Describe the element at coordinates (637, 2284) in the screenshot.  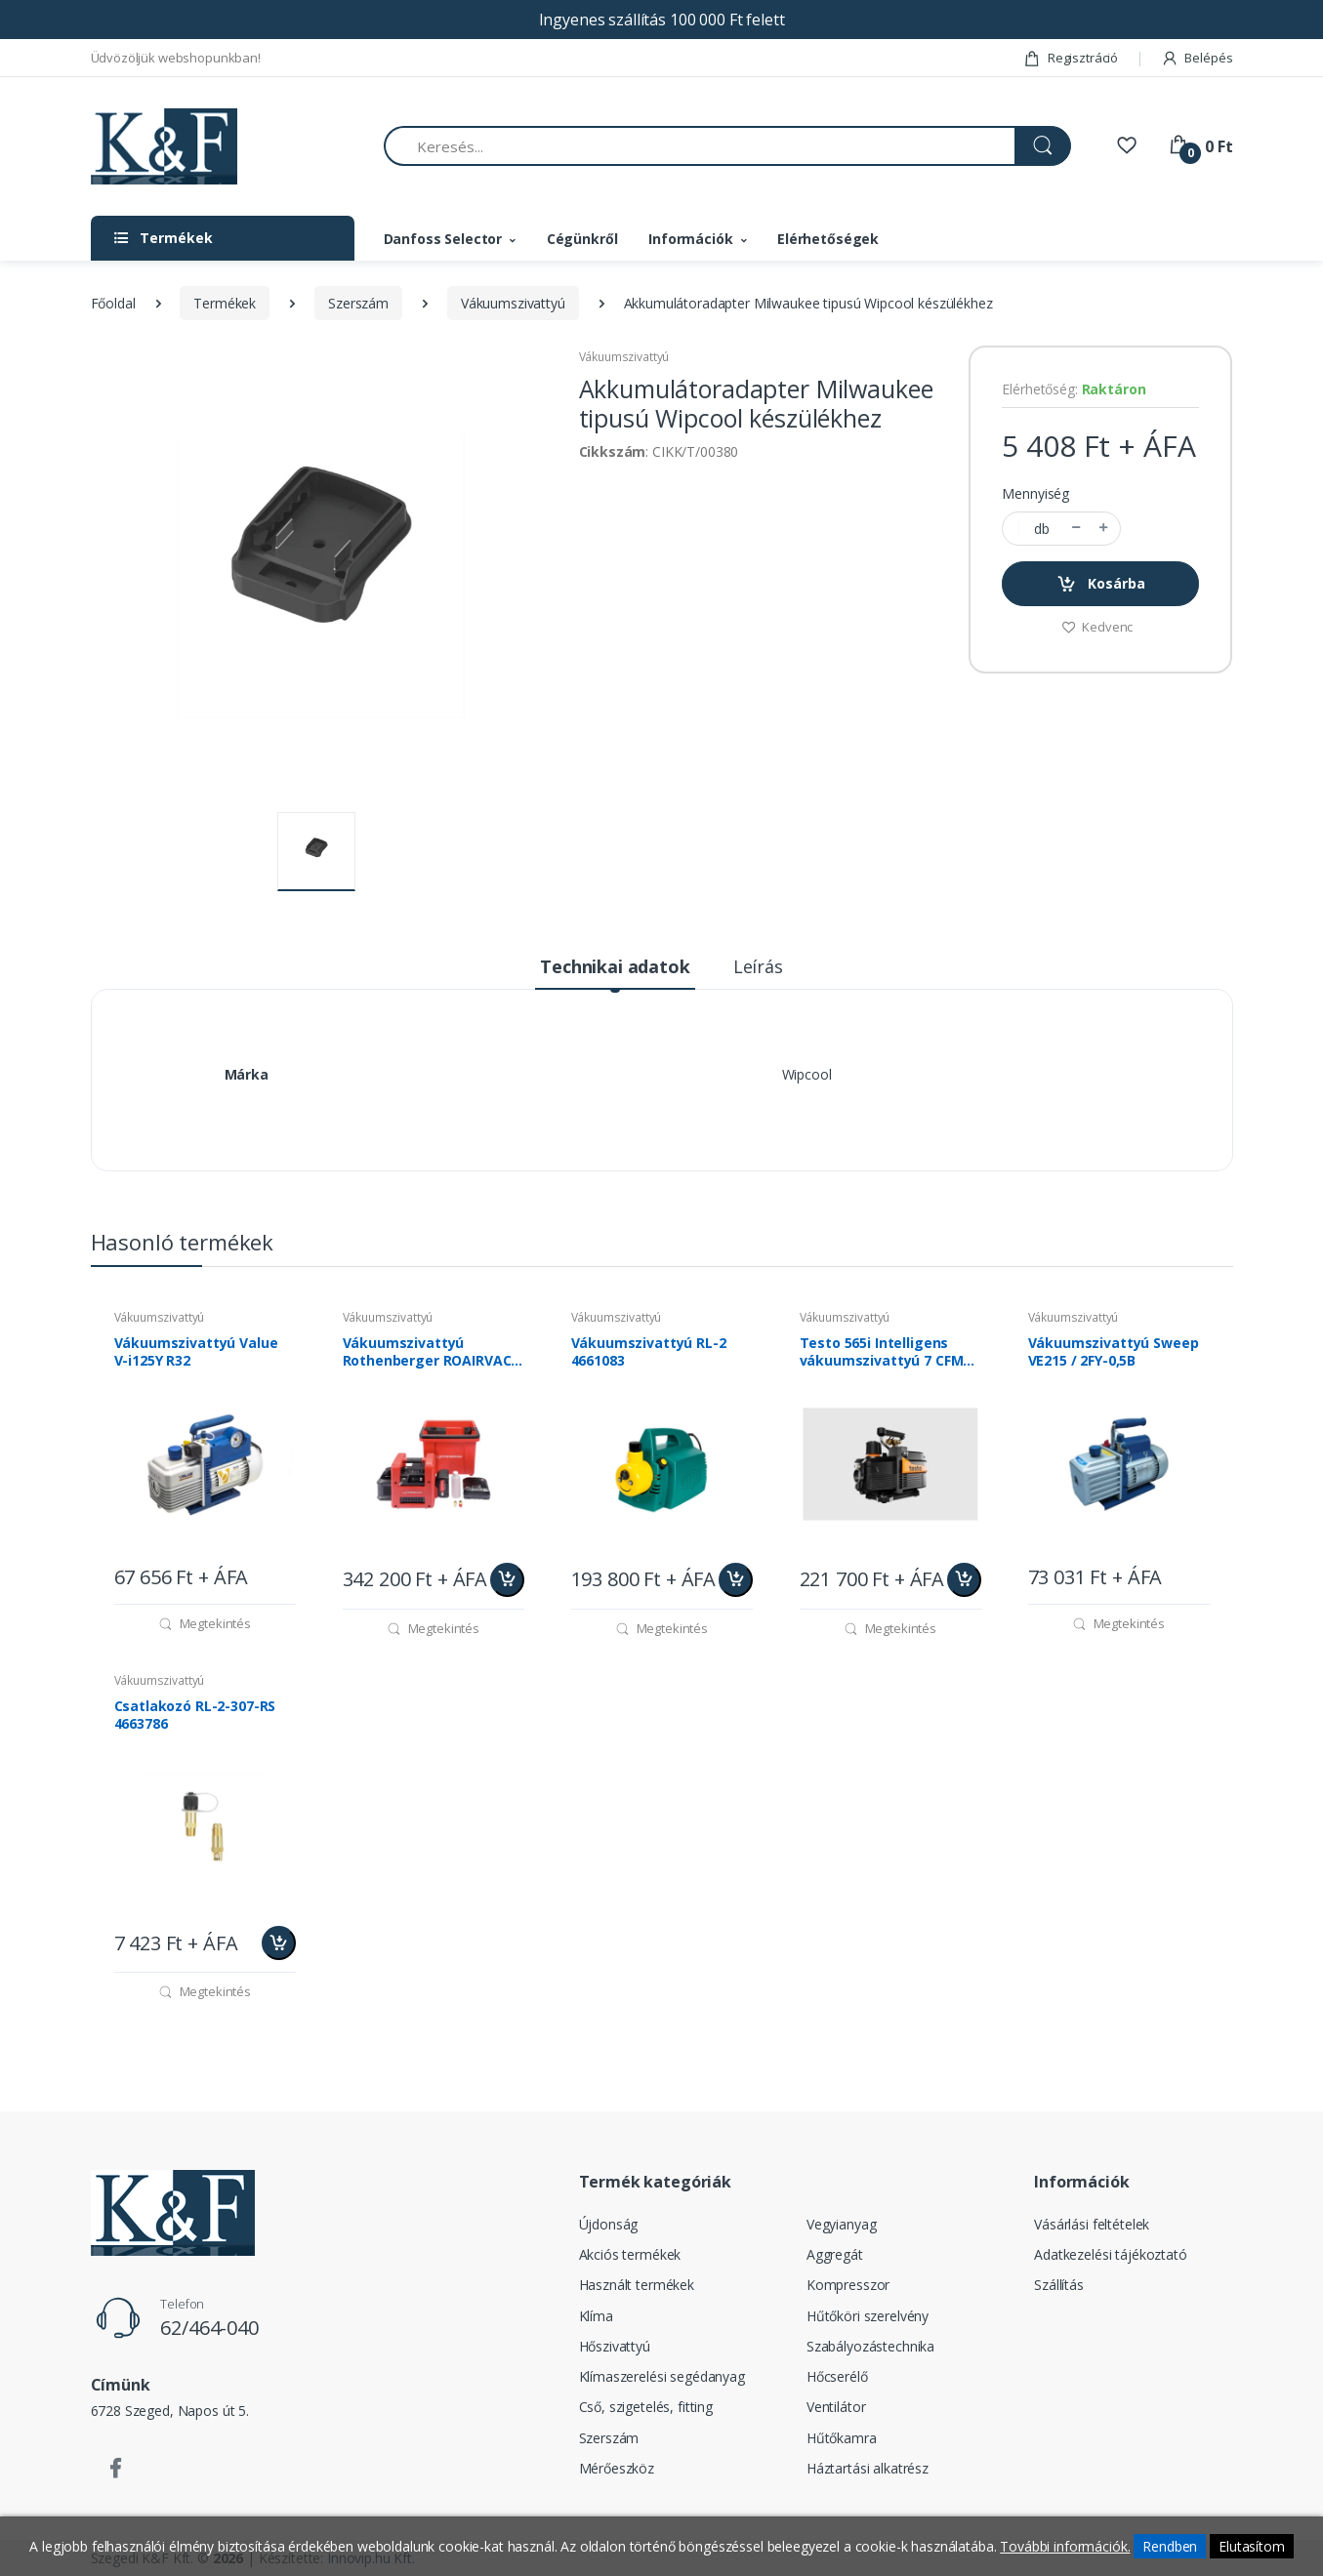
I see `Használt termékek` at that location.